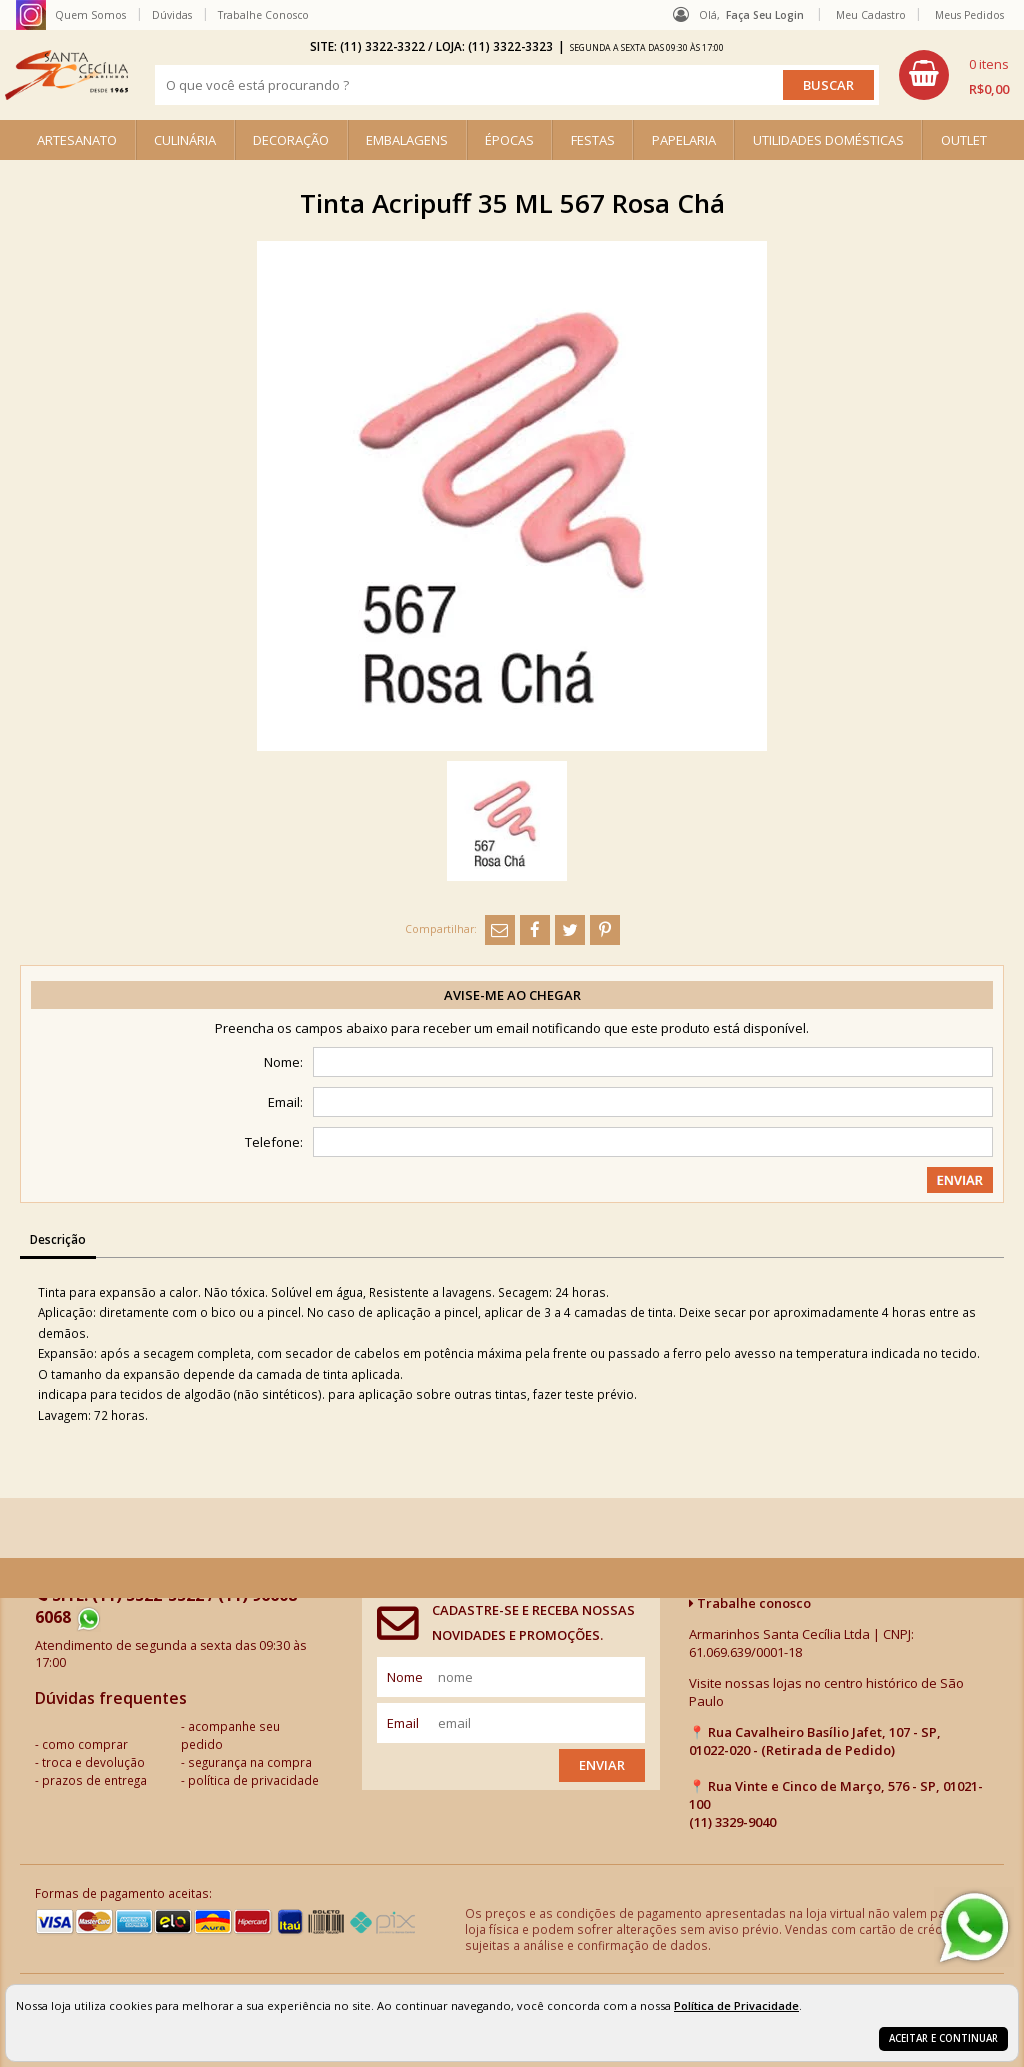 This screenshot has height=2067, width=1024. What do you see at coordinates (602, 1765) in the screenshot?
I see `Enviar` at bounding box center [602, 1765].